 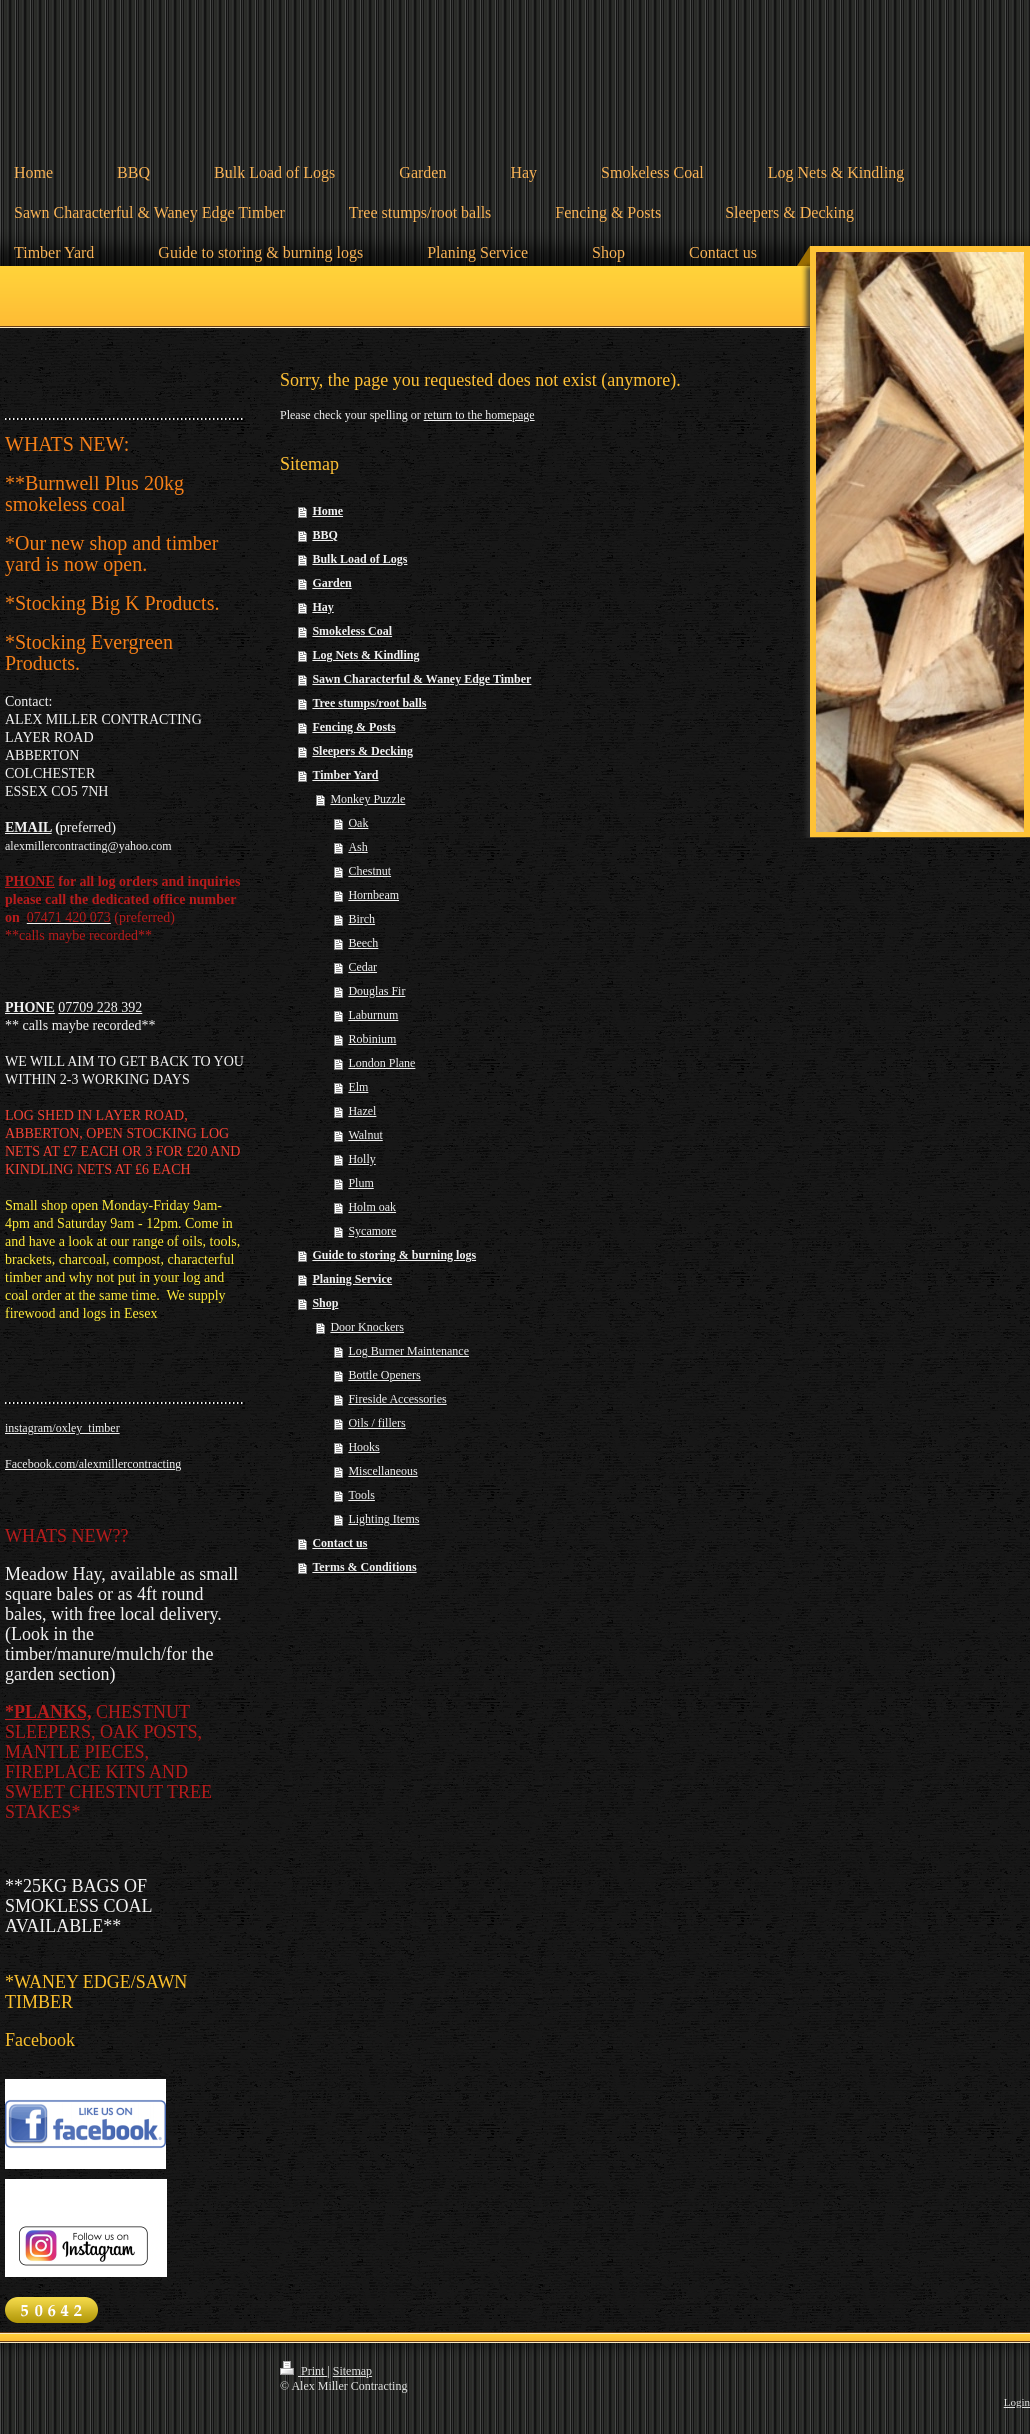 What do you see at coordinates (372, 1039) in the screenshot?
I see `Robinium` at bounding box center [372, 1039].